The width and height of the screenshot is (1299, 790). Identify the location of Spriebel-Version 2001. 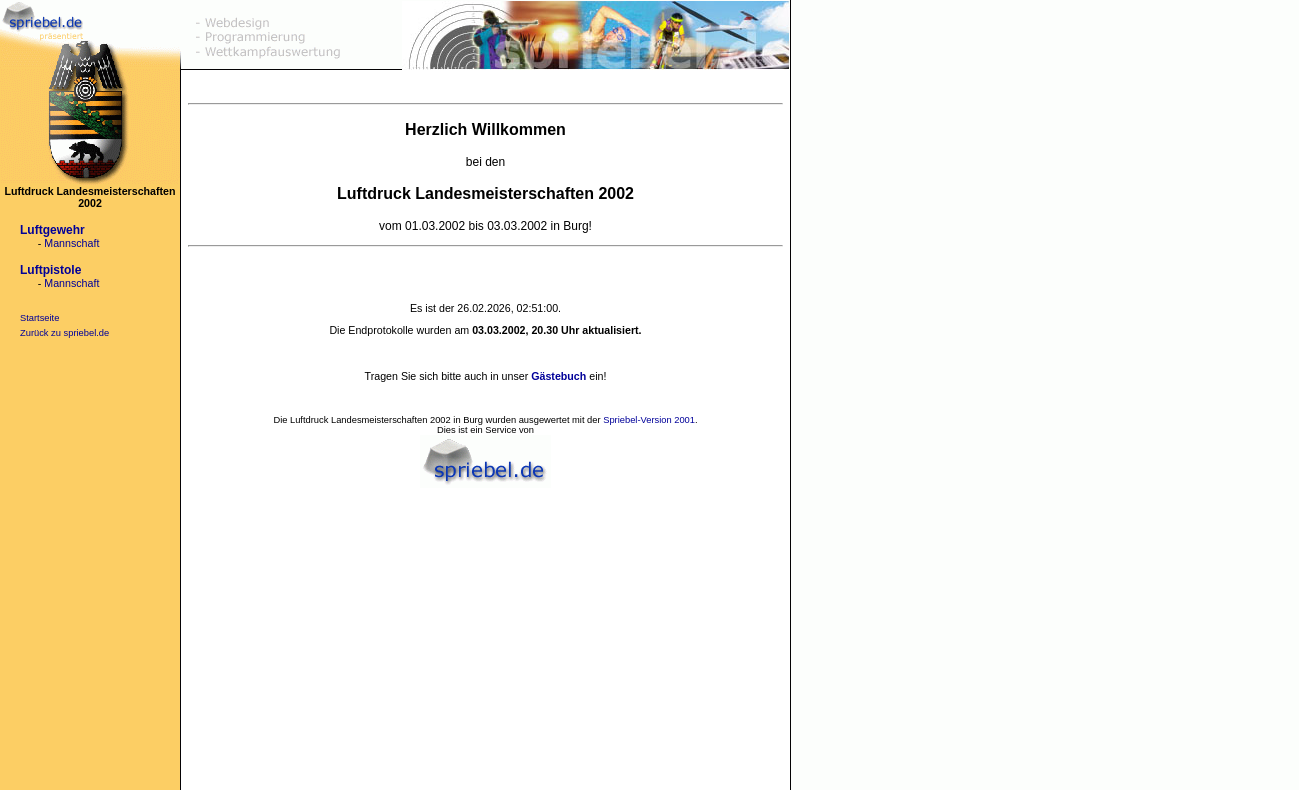
(649, 420).